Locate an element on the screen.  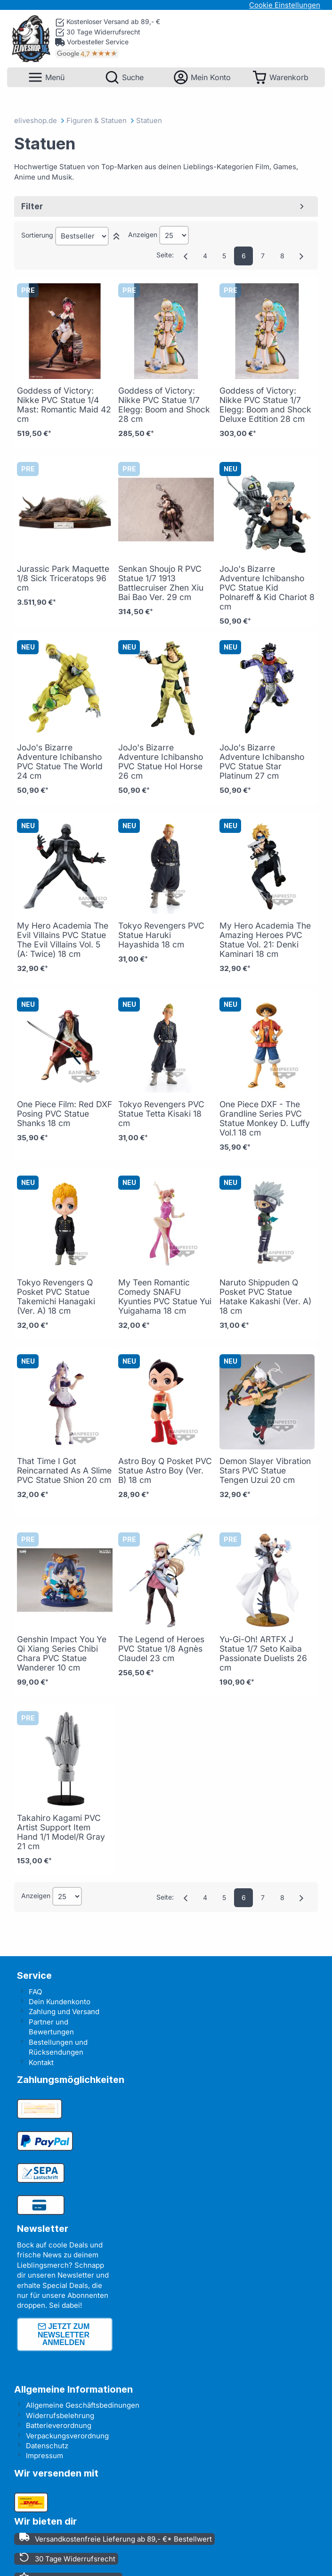
JoJo's Bizarre Adventure Ichibansho PVC Statue Kid Polnareff & Kid Chariot 8 cm is located at coordinates (267, 587).